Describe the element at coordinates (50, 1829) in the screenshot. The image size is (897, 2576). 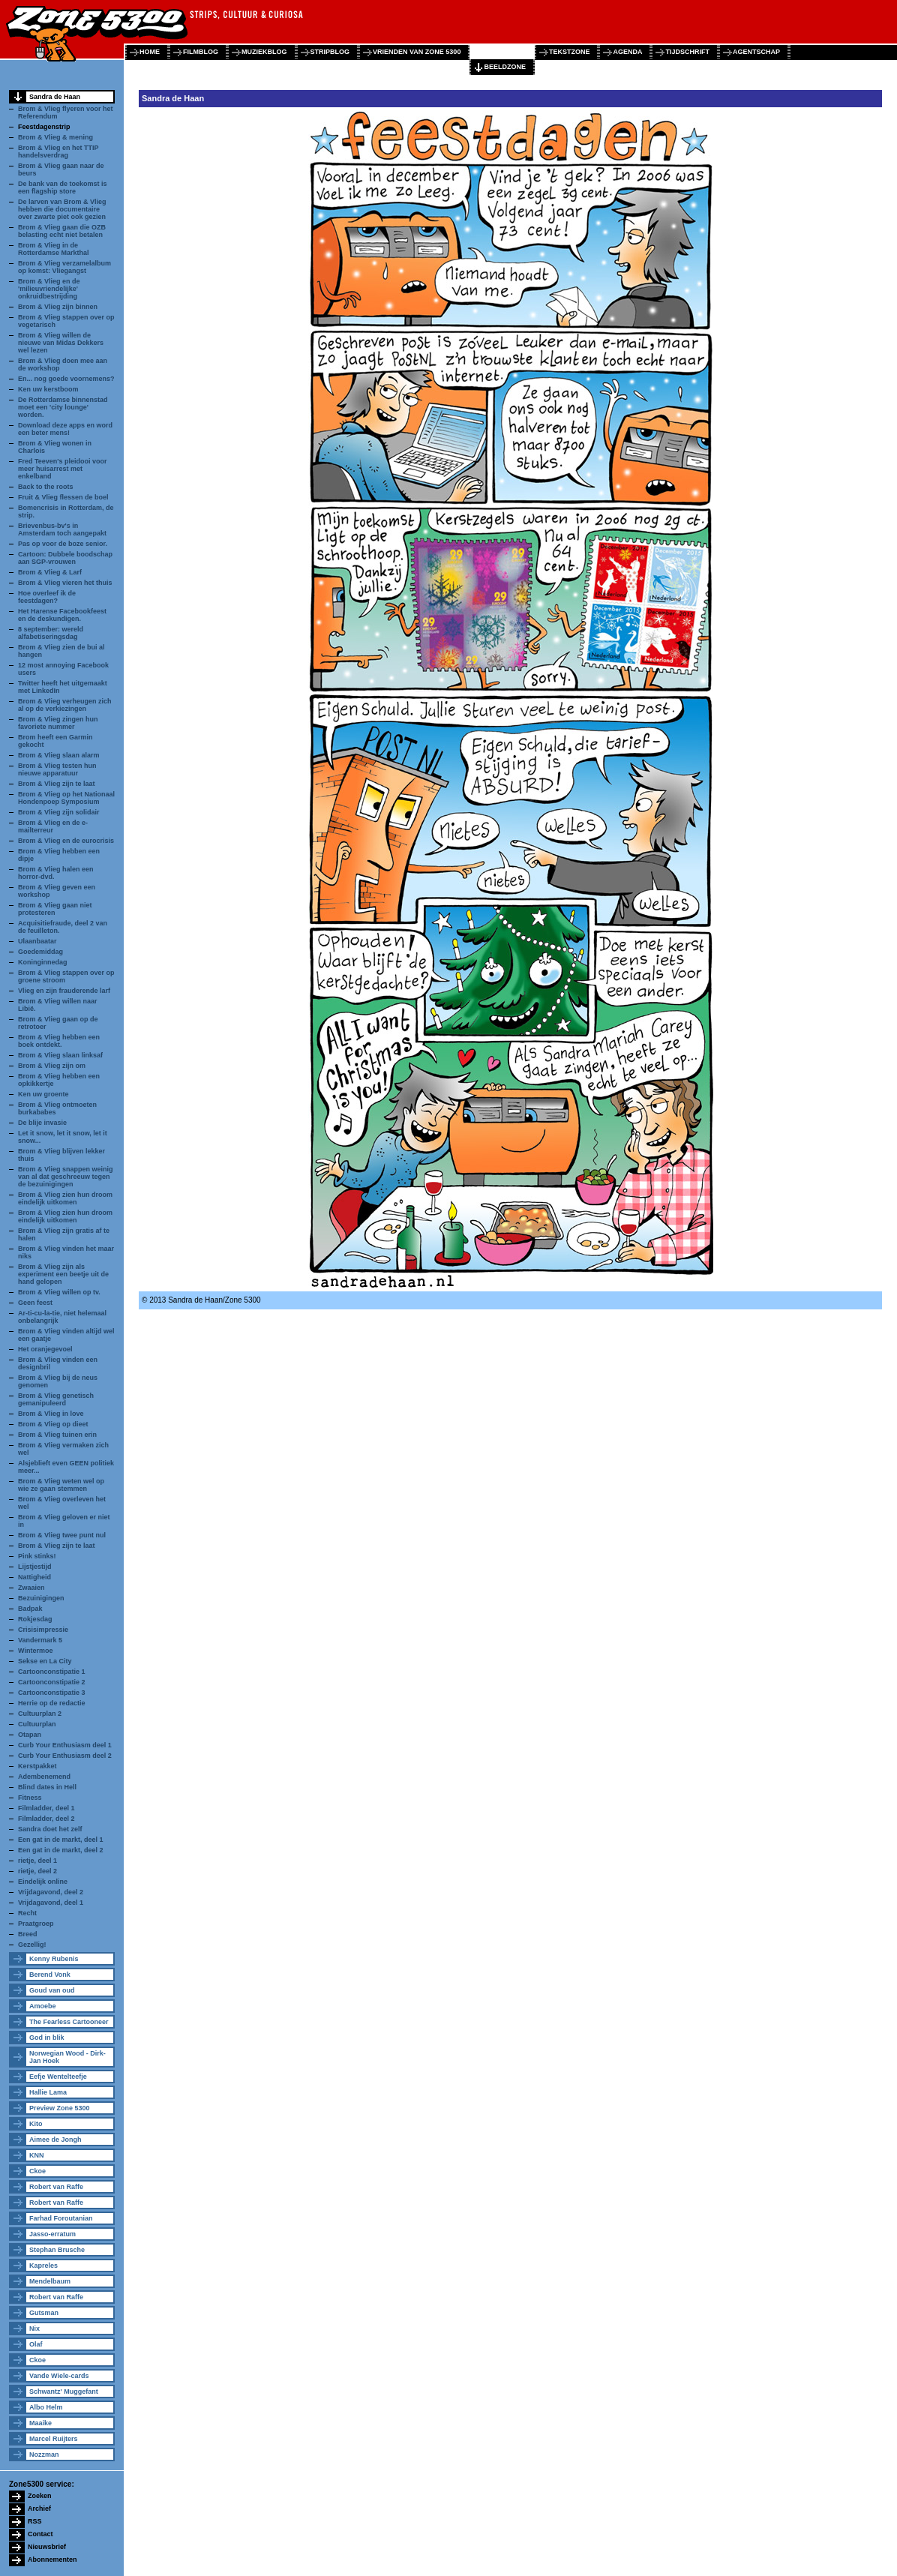
I see `Sandra doet het zelf` at that location.